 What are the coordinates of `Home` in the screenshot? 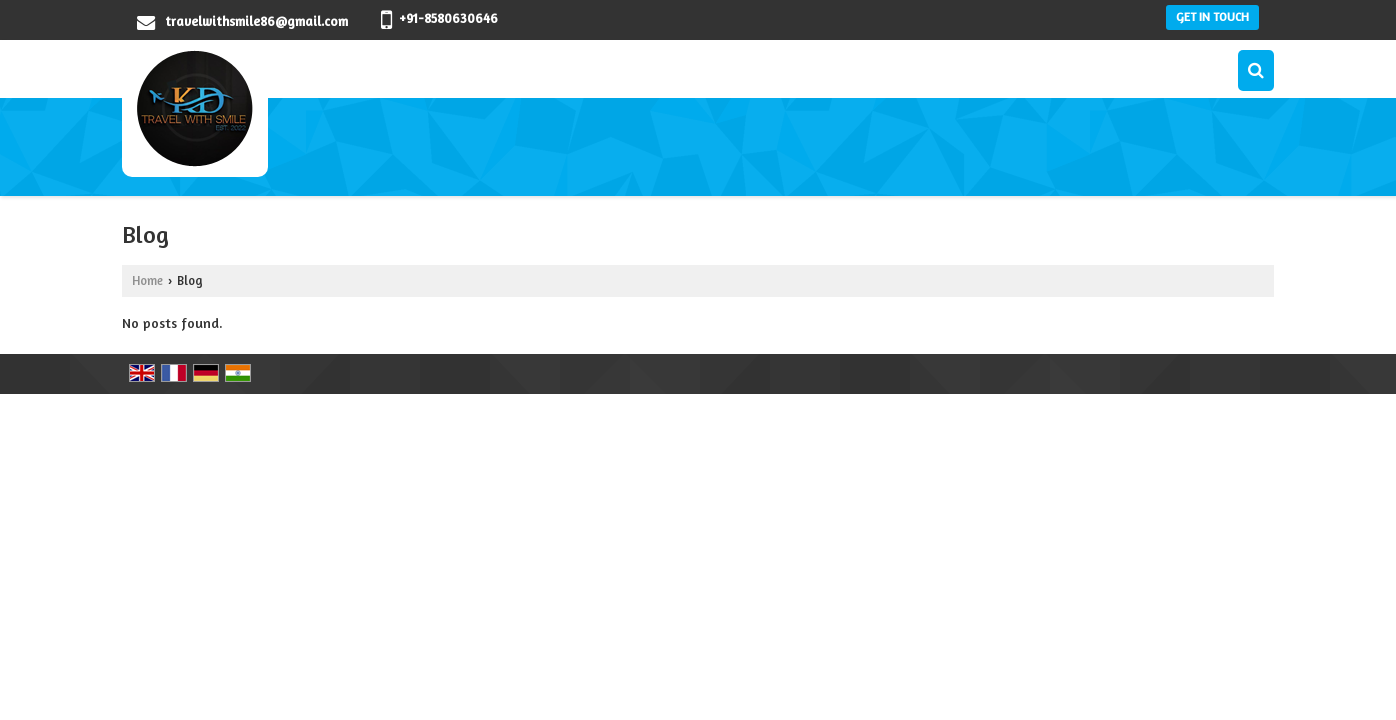 It's located at (147, 280).